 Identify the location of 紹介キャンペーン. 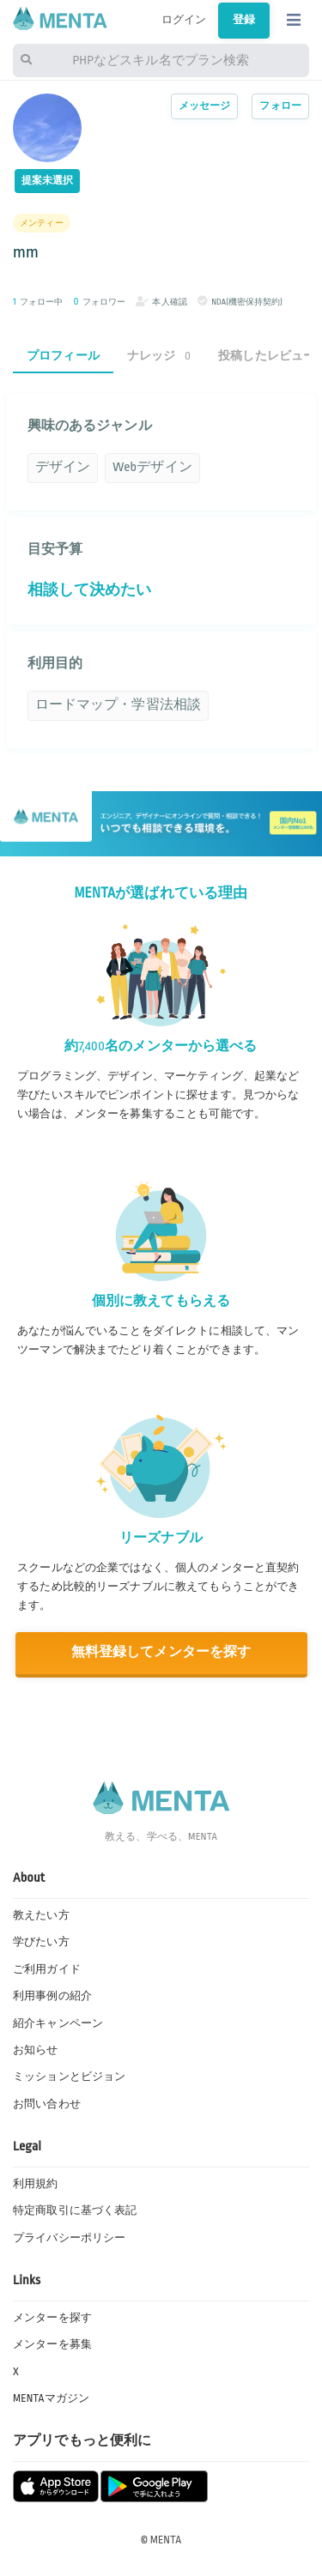
(58, 2023).